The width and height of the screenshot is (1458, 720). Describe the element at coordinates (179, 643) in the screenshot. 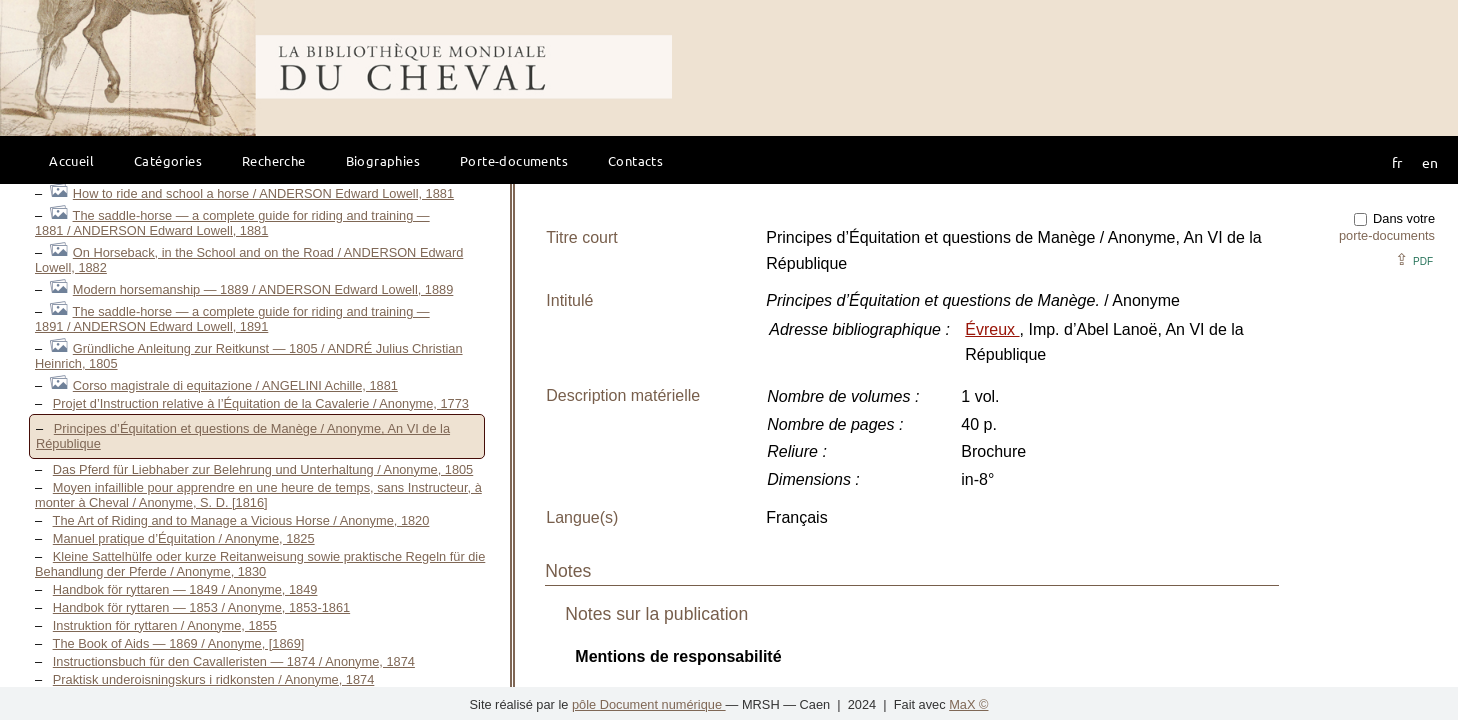

I see `The Book of Aids — 1869 / Anonyme, [1869]` at that location.